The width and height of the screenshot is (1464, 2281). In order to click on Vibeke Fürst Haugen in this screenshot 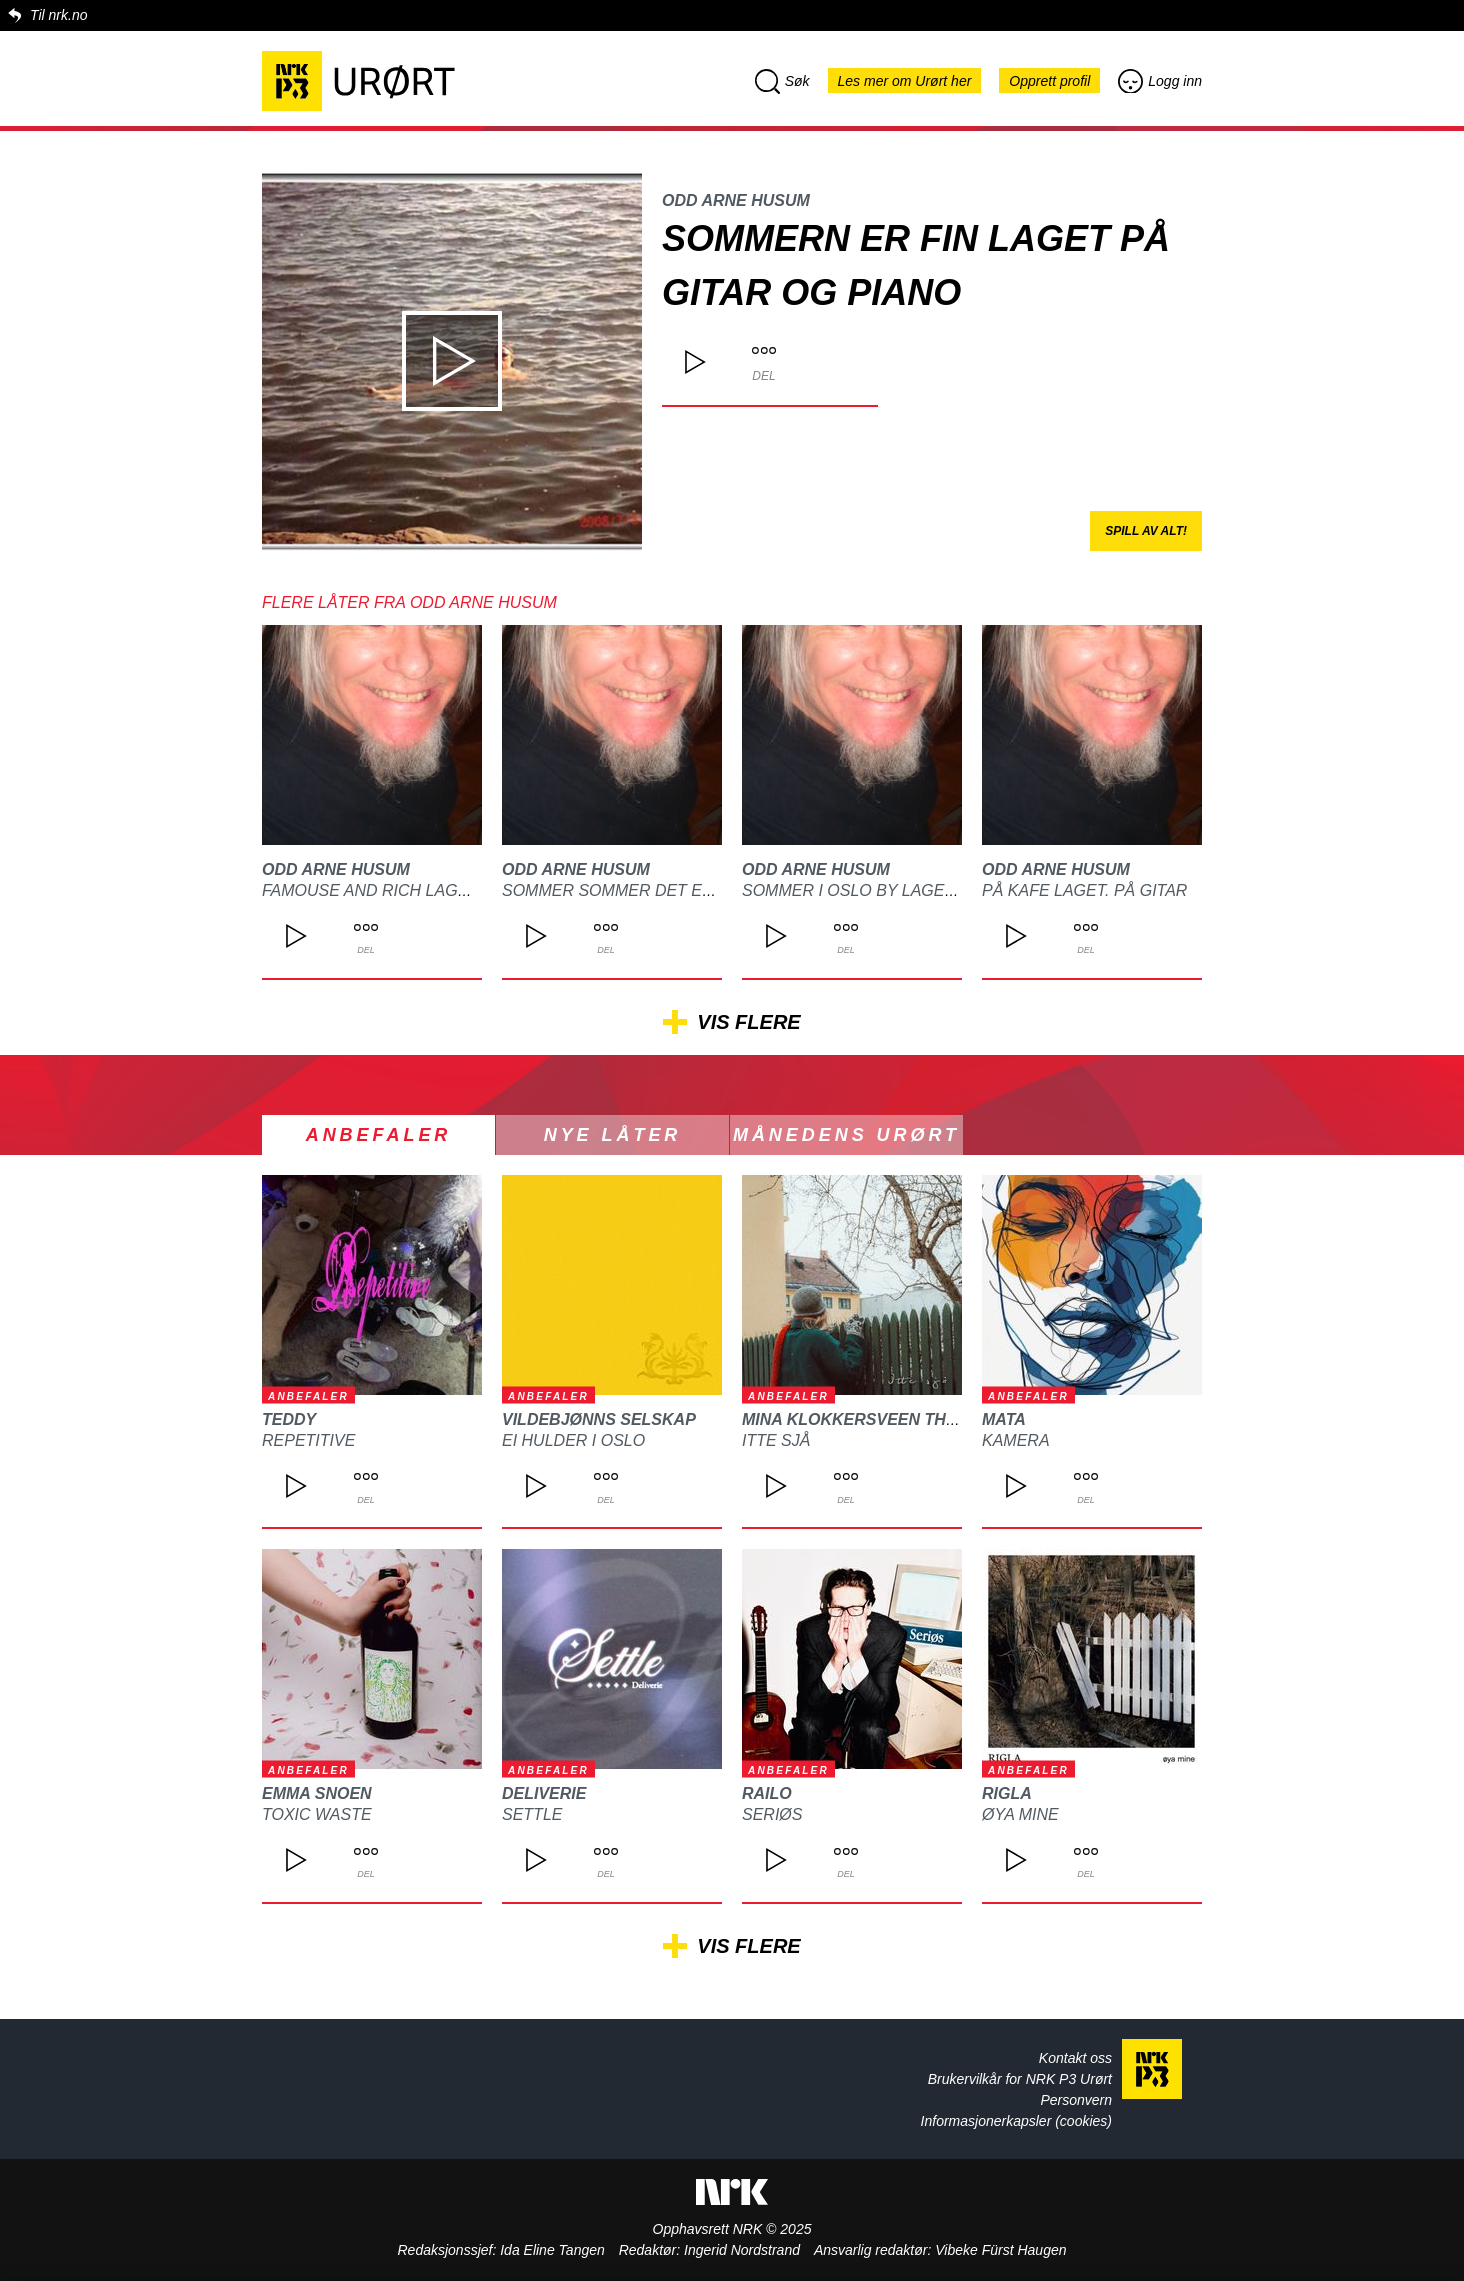, I will do `click(1000, 2250)`.